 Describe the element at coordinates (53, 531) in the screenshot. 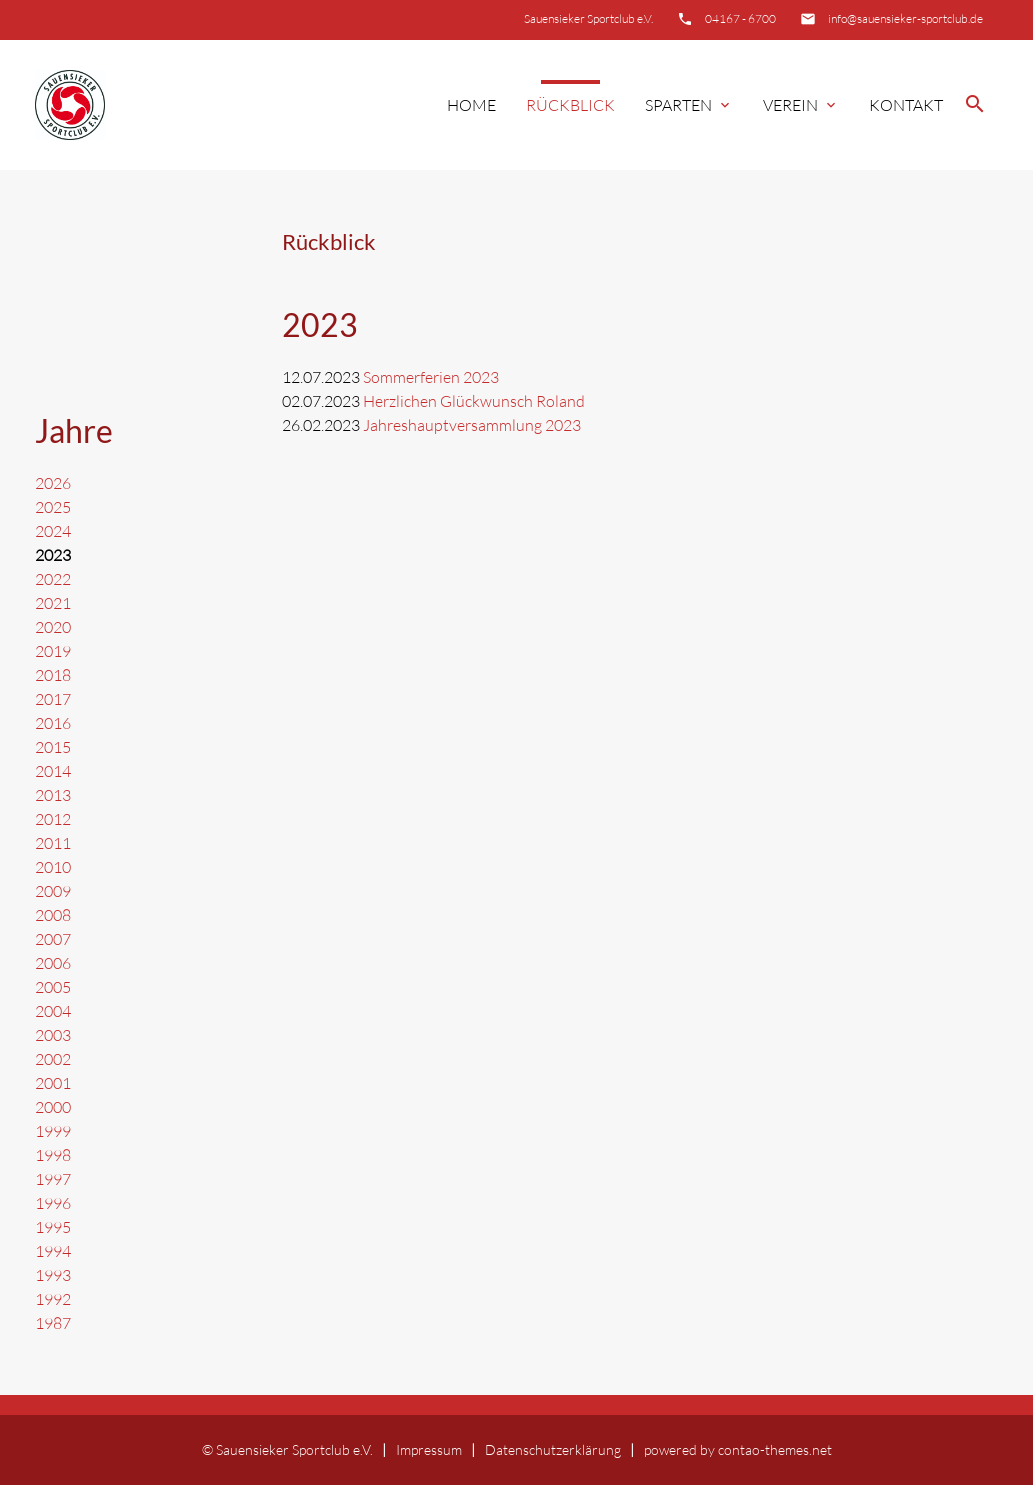

I see `2024` at that location.